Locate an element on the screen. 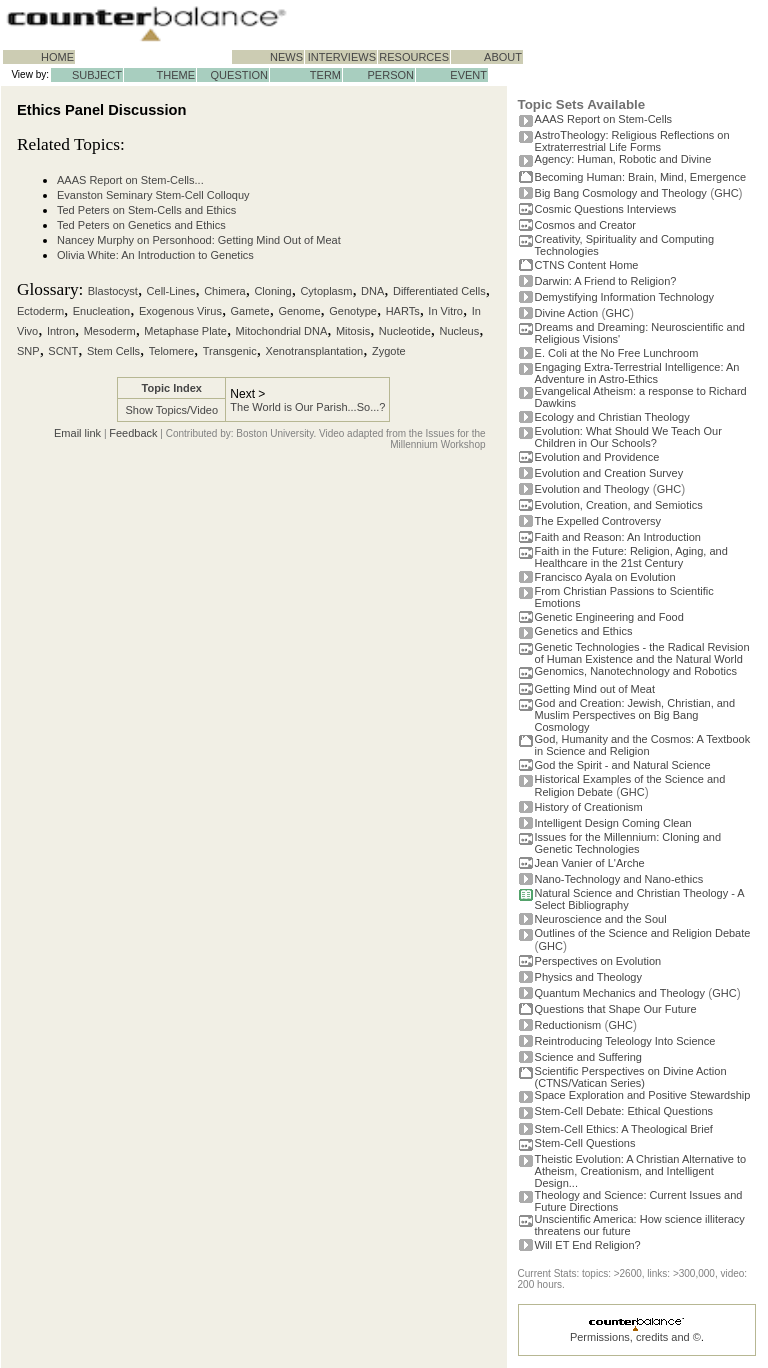  Faith in the Future: Religion, Aging, and Healthcare in the 21st Century is located at coordinates (631, 557).